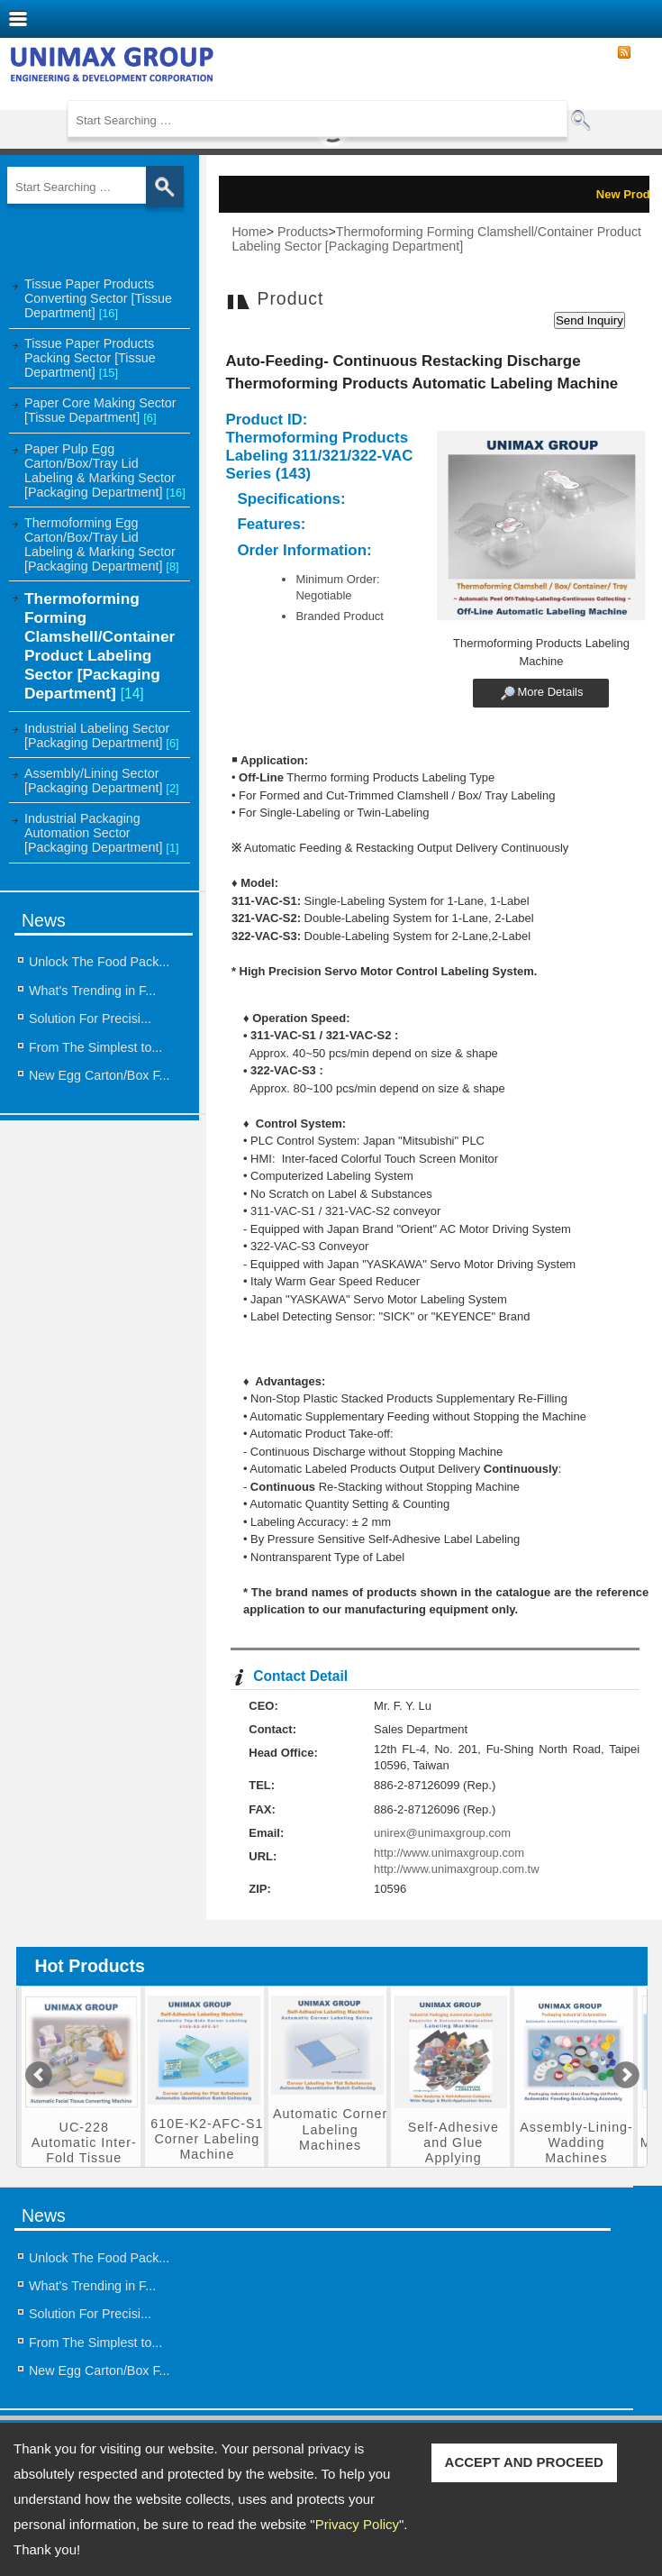 The image size is (662, 2576). Describe the element at coordinates (92, 990) in the screenshot. I see `What’s Trending in F...` at that location.